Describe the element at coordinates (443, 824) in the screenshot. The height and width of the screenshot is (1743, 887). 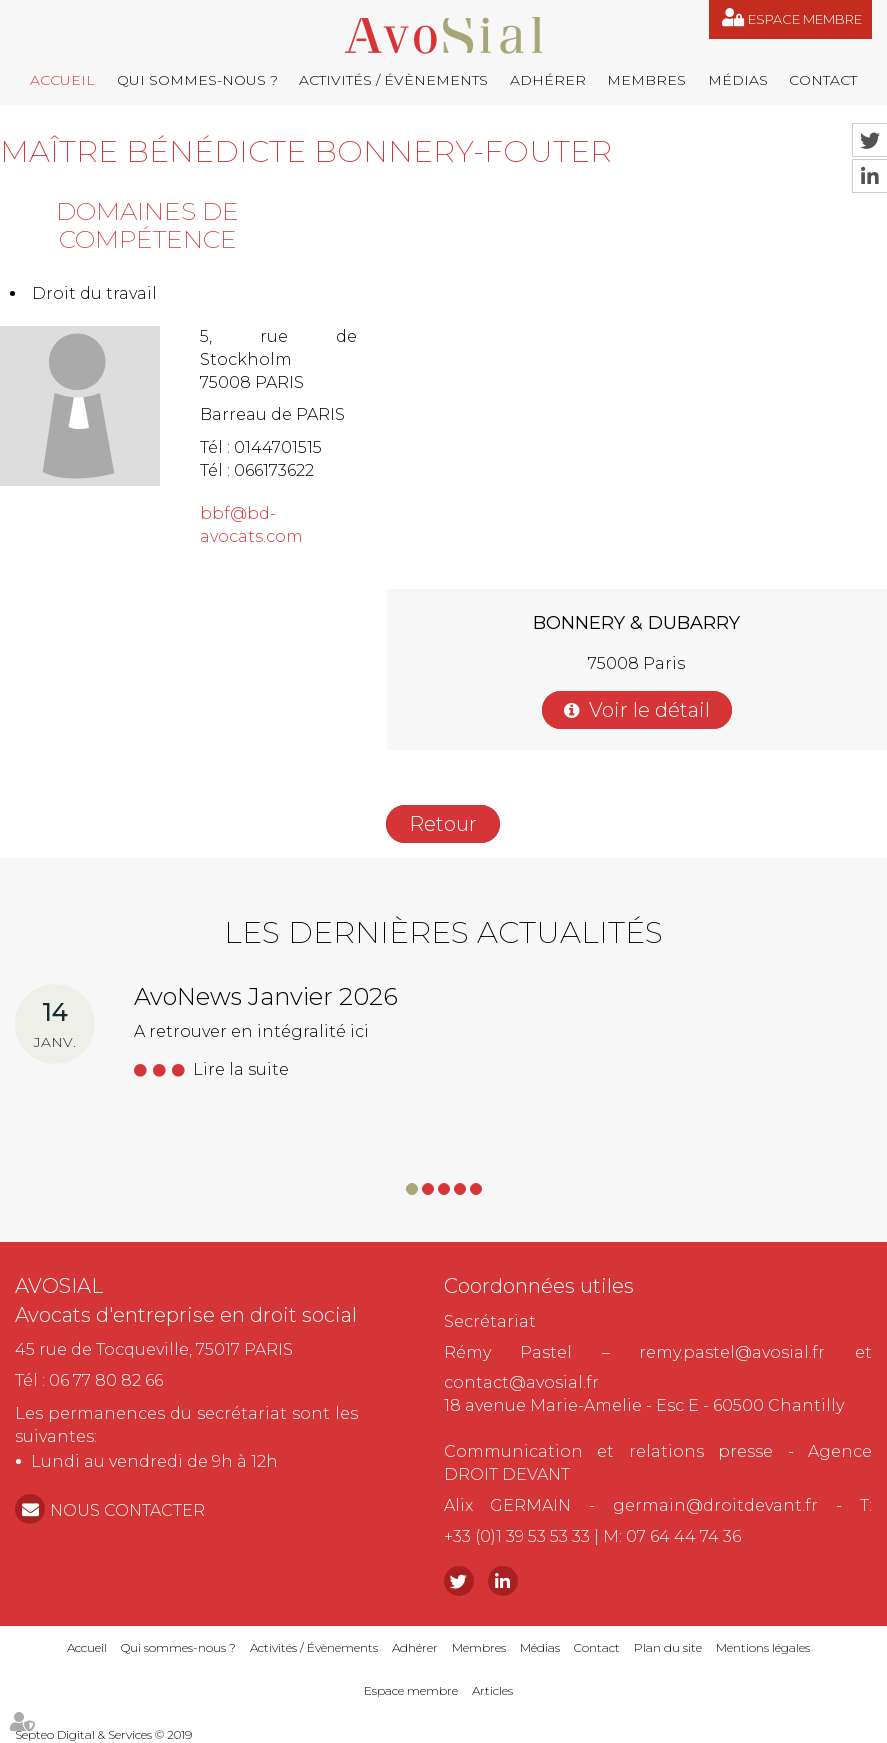
I see `Retour` at that location.